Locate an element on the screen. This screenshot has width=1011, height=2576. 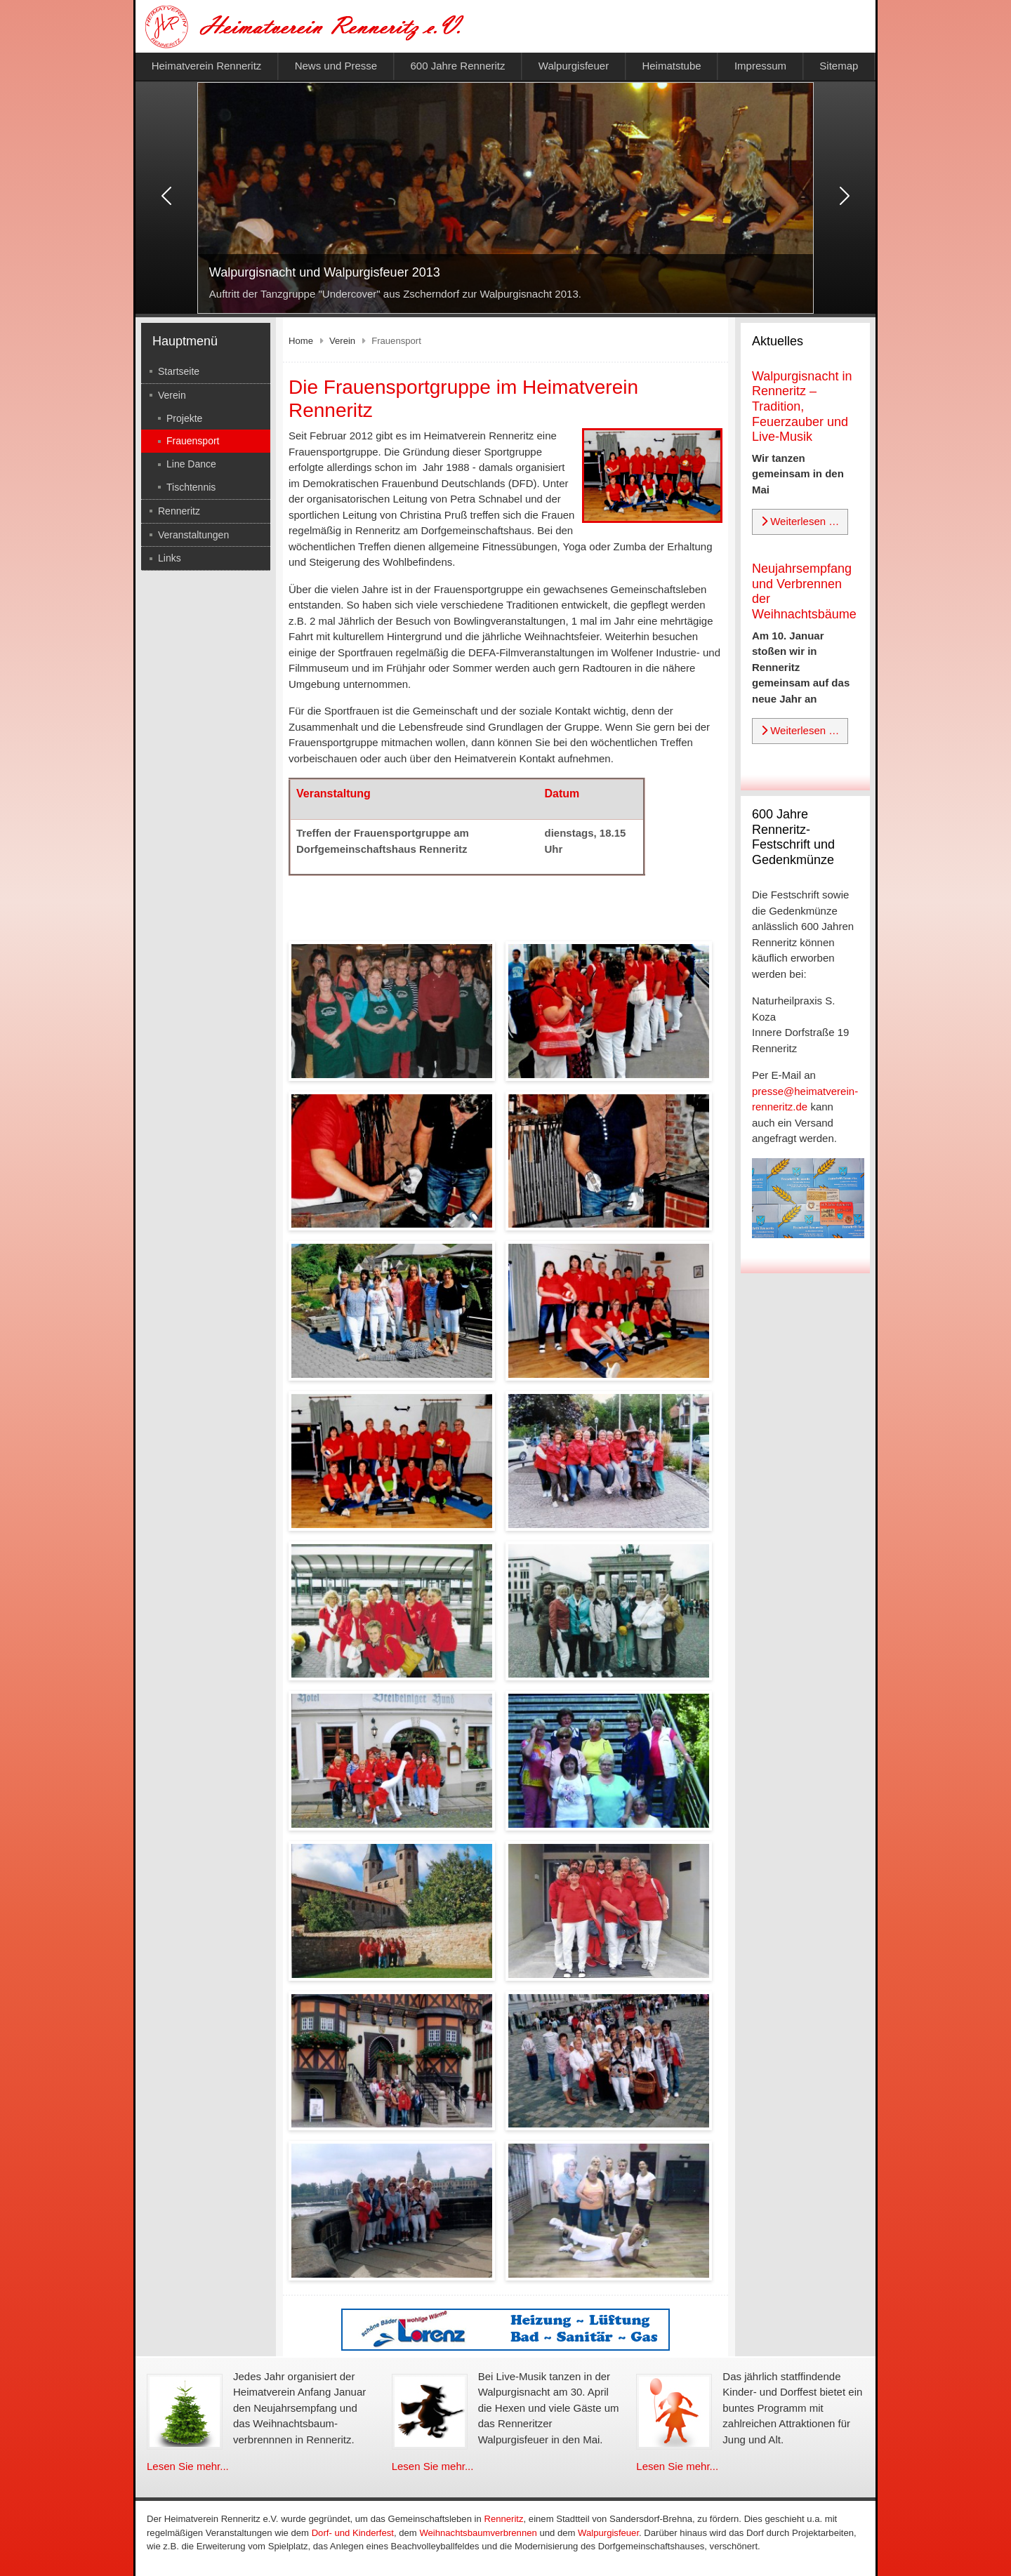
Impressum is located at coordinates (760, 66).